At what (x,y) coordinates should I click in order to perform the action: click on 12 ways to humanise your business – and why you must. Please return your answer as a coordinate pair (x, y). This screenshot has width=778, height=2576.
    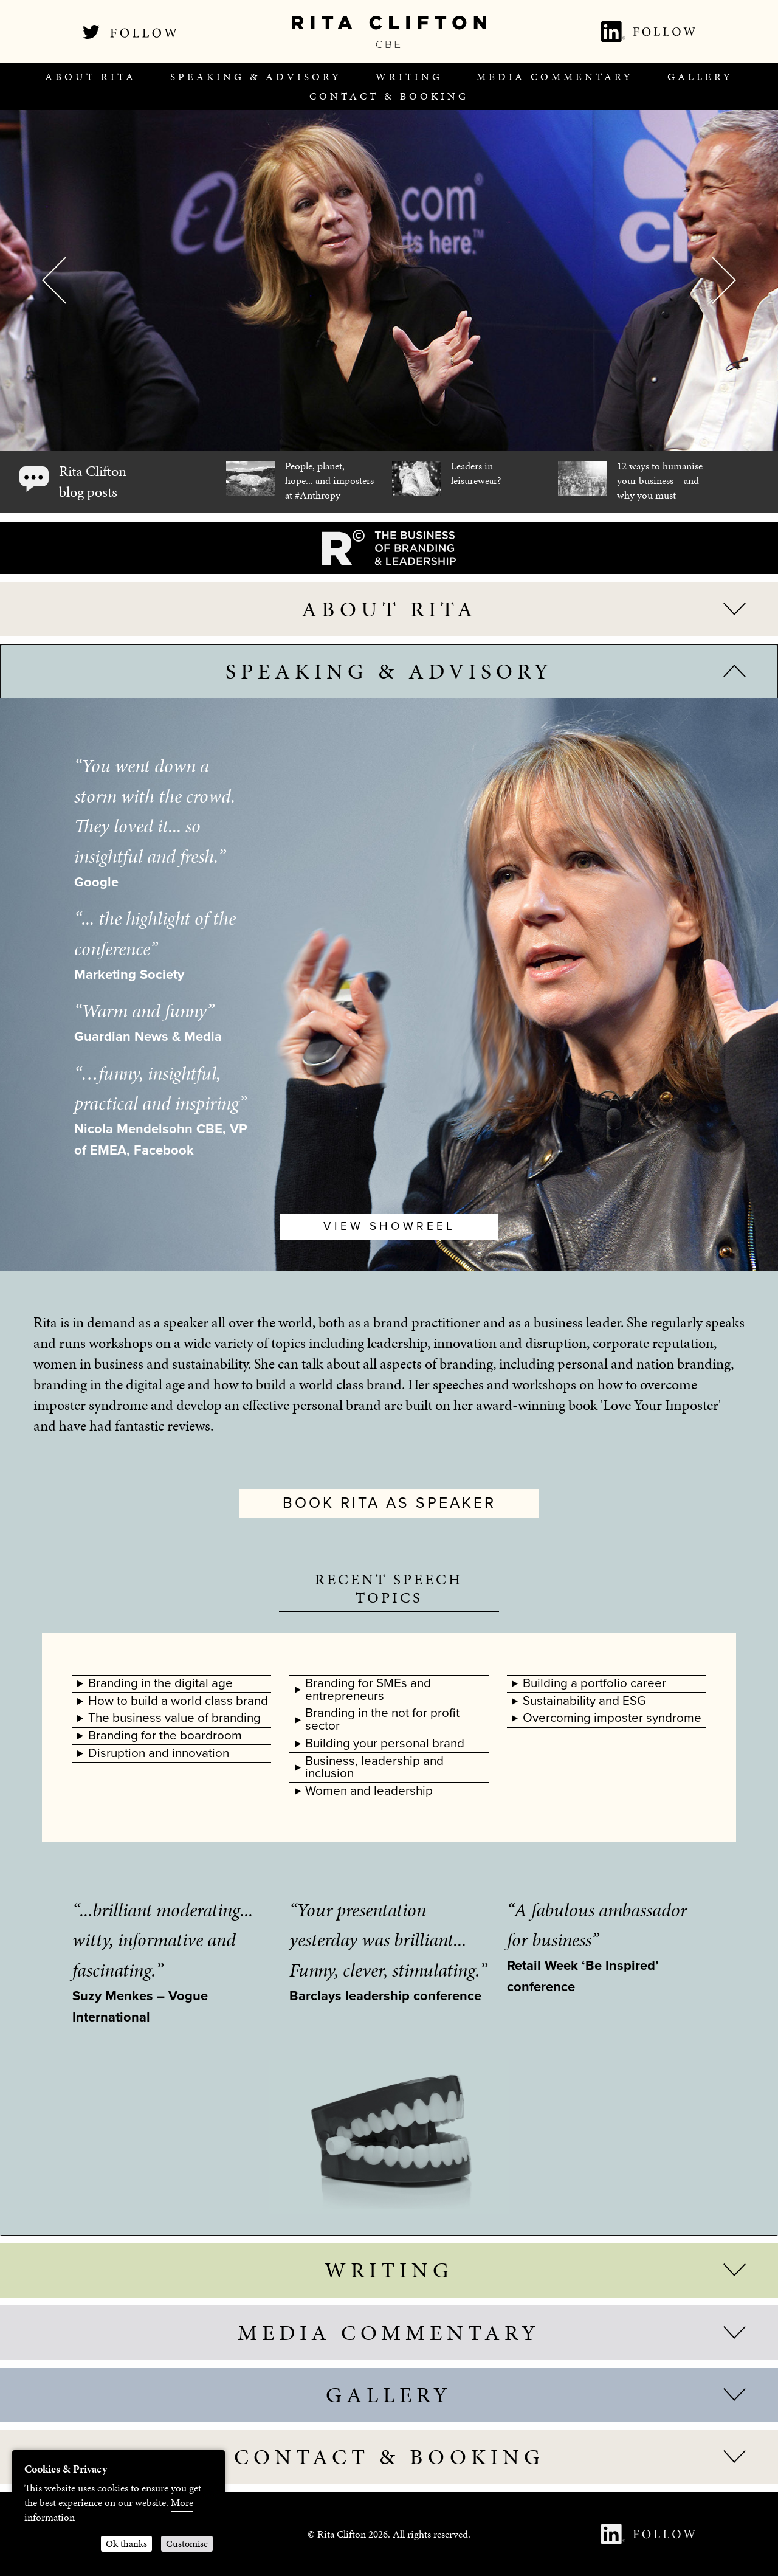
    Looking at the image, I should click on (660, 480).